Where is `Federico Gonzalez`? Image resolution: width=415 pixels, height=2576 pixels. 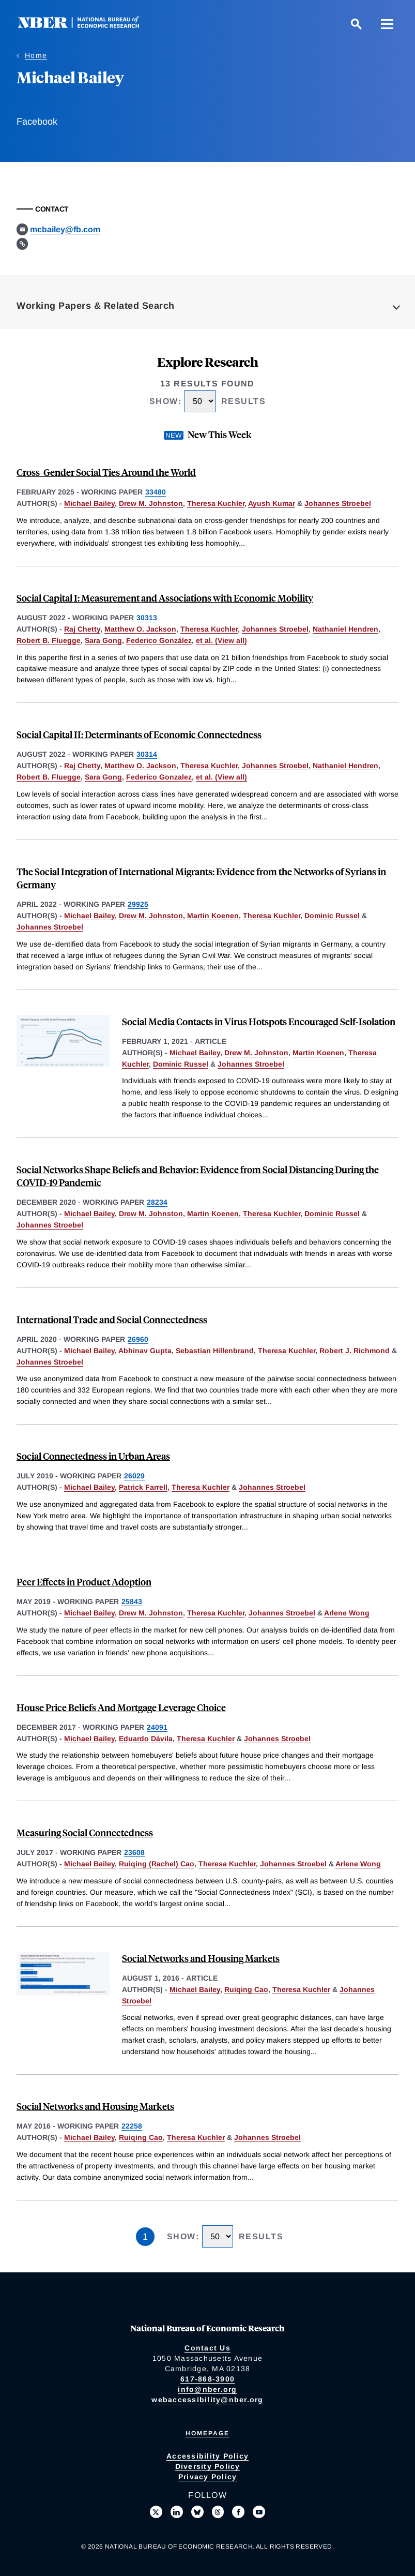
Federico Gonzalez is located at coordinates (159, 777).